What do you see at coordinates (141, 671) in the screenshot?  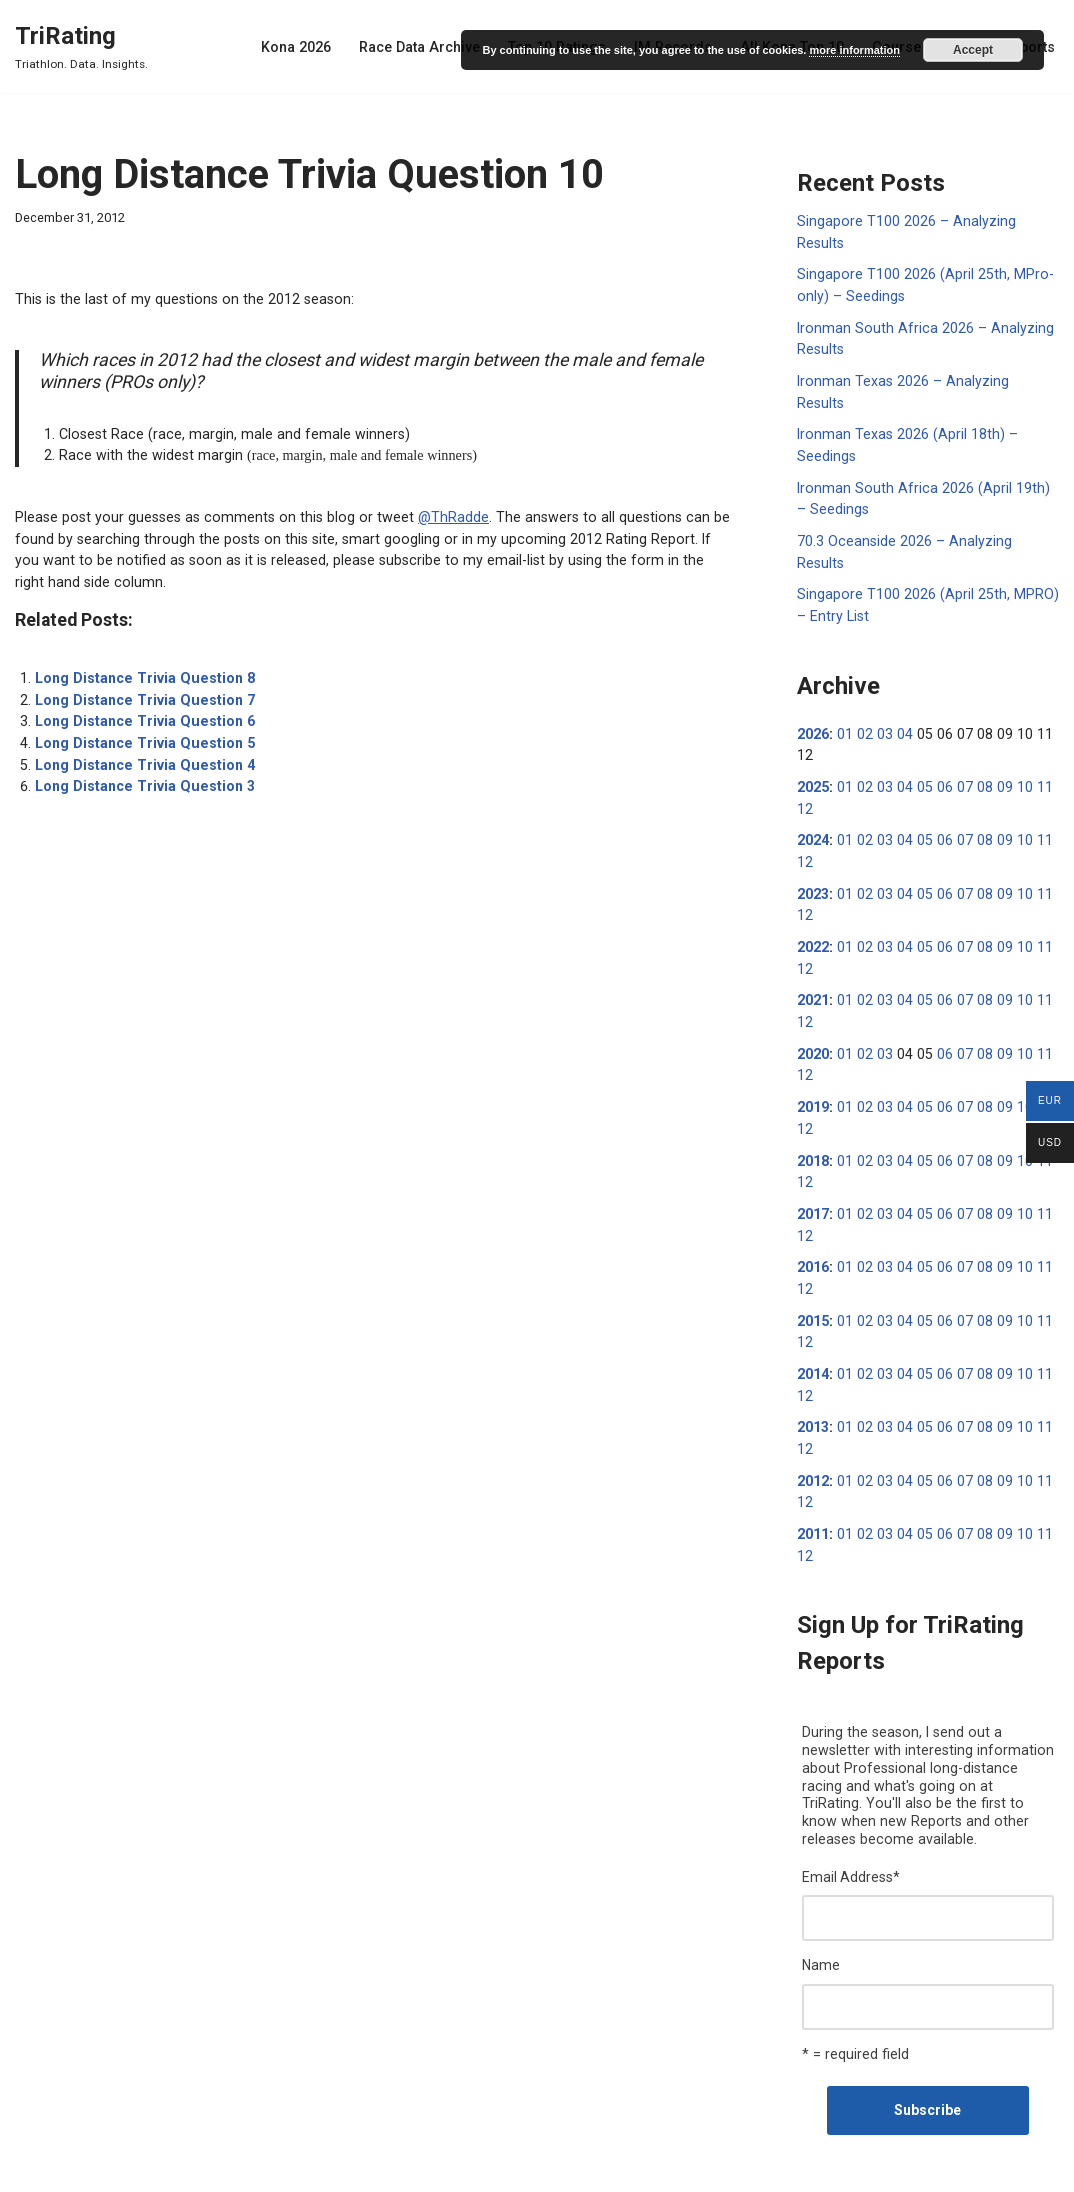 I see `Long Distance Trivia Question 8` at bounding box center [141, 671].